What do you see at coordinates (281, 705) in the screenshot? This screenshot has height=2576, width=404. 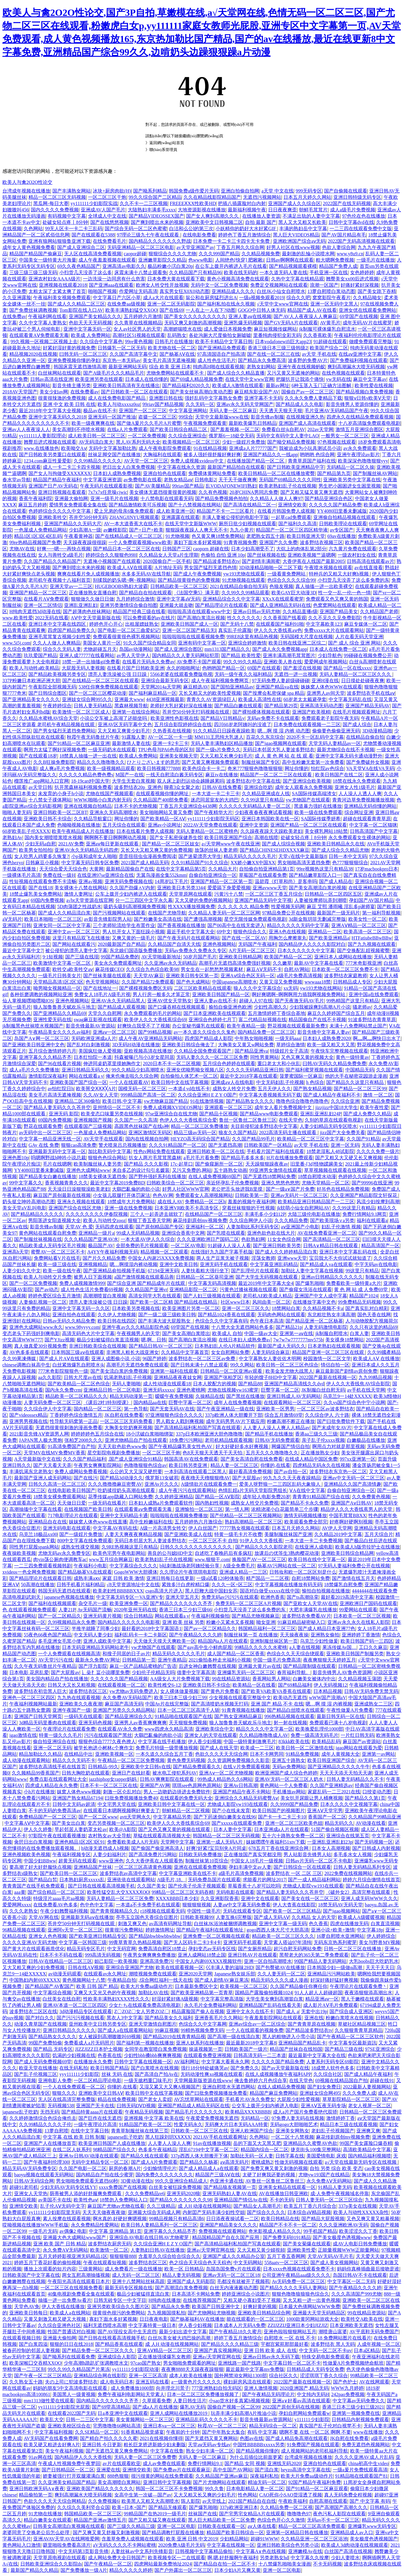 I see `国产精品第29页` at bounding box center [281, 705].